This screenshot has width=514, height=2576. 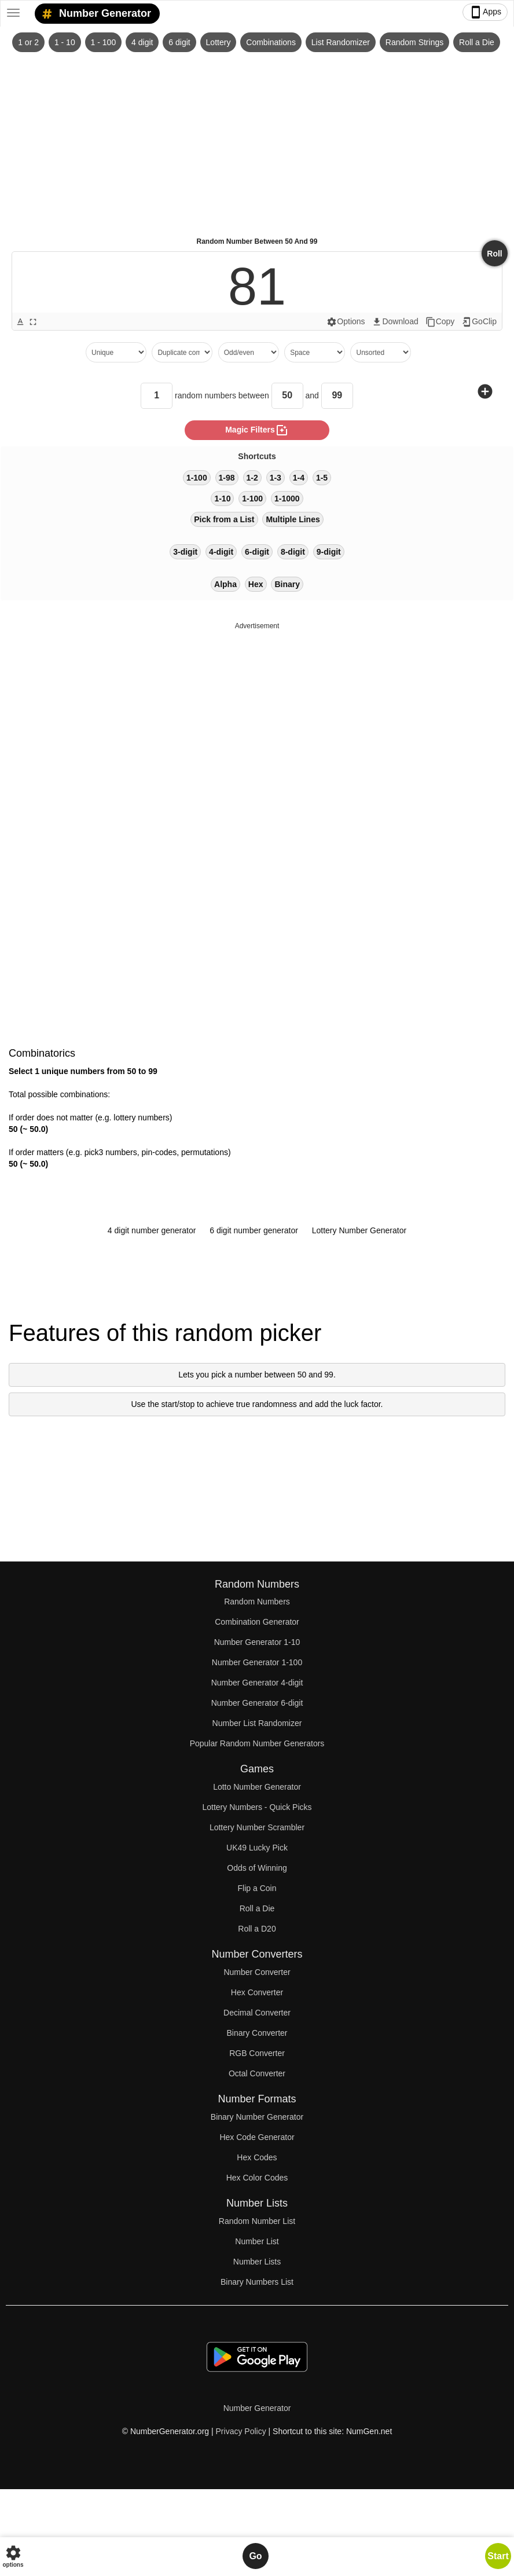 What do you see at coordinates (257, 1682) in the screenshot?
I see `Number Generator 4-digit` at bounding box center [257, 1682].